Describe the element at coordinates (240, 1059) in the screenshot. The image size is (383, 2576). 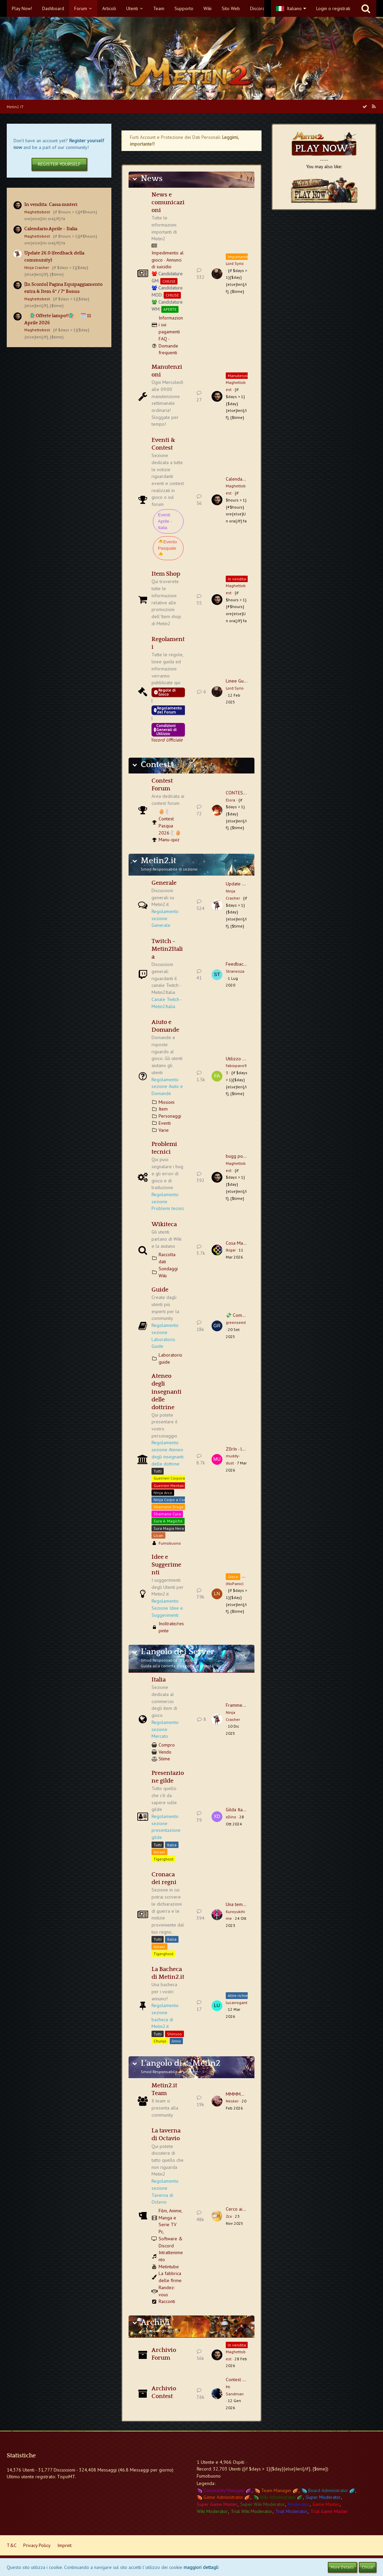
I see `Utilizzo Macro` at that location.